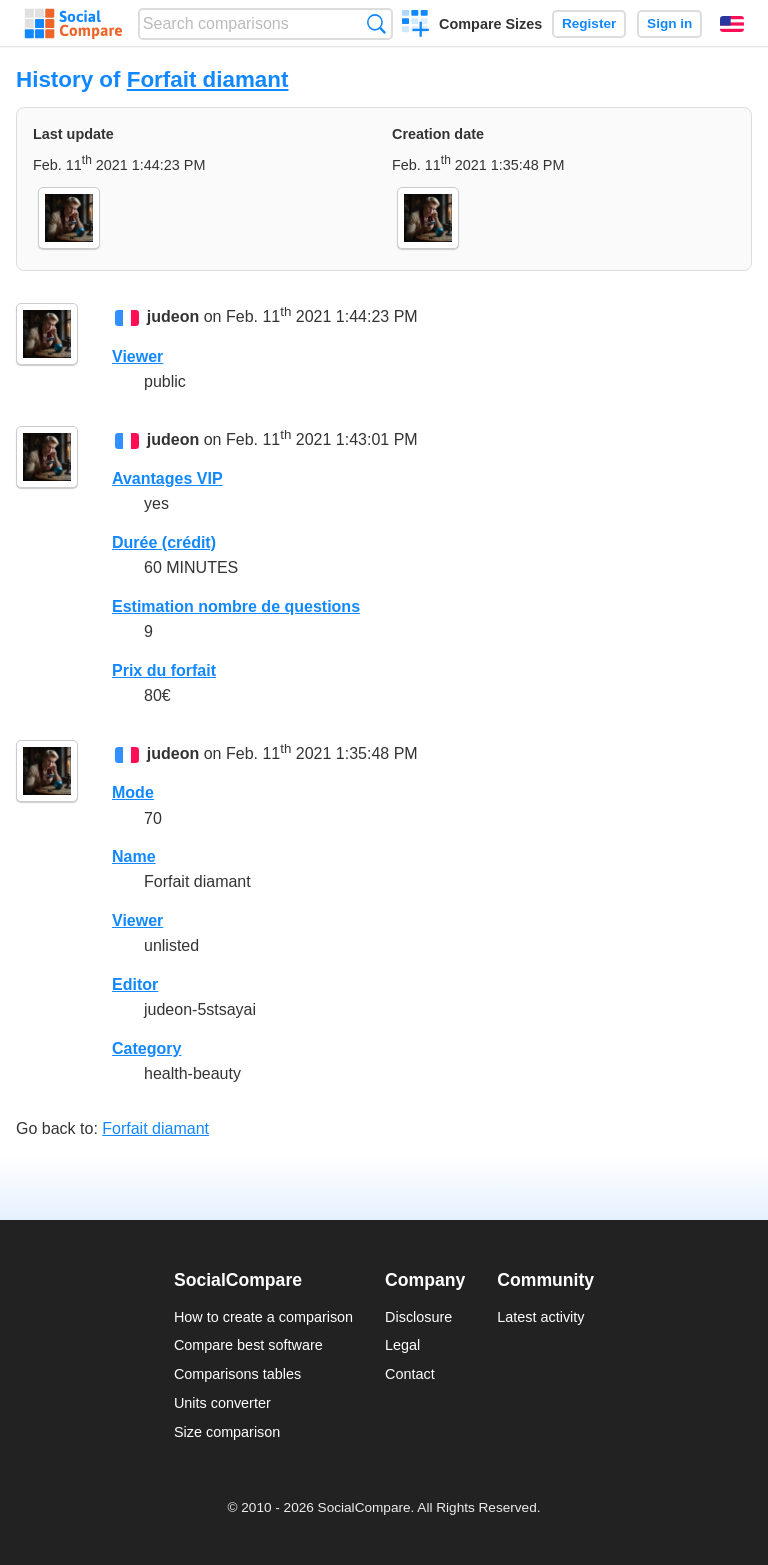 The image size is (768, 1565). I want to click on Create a comparison, so click(415, 26).